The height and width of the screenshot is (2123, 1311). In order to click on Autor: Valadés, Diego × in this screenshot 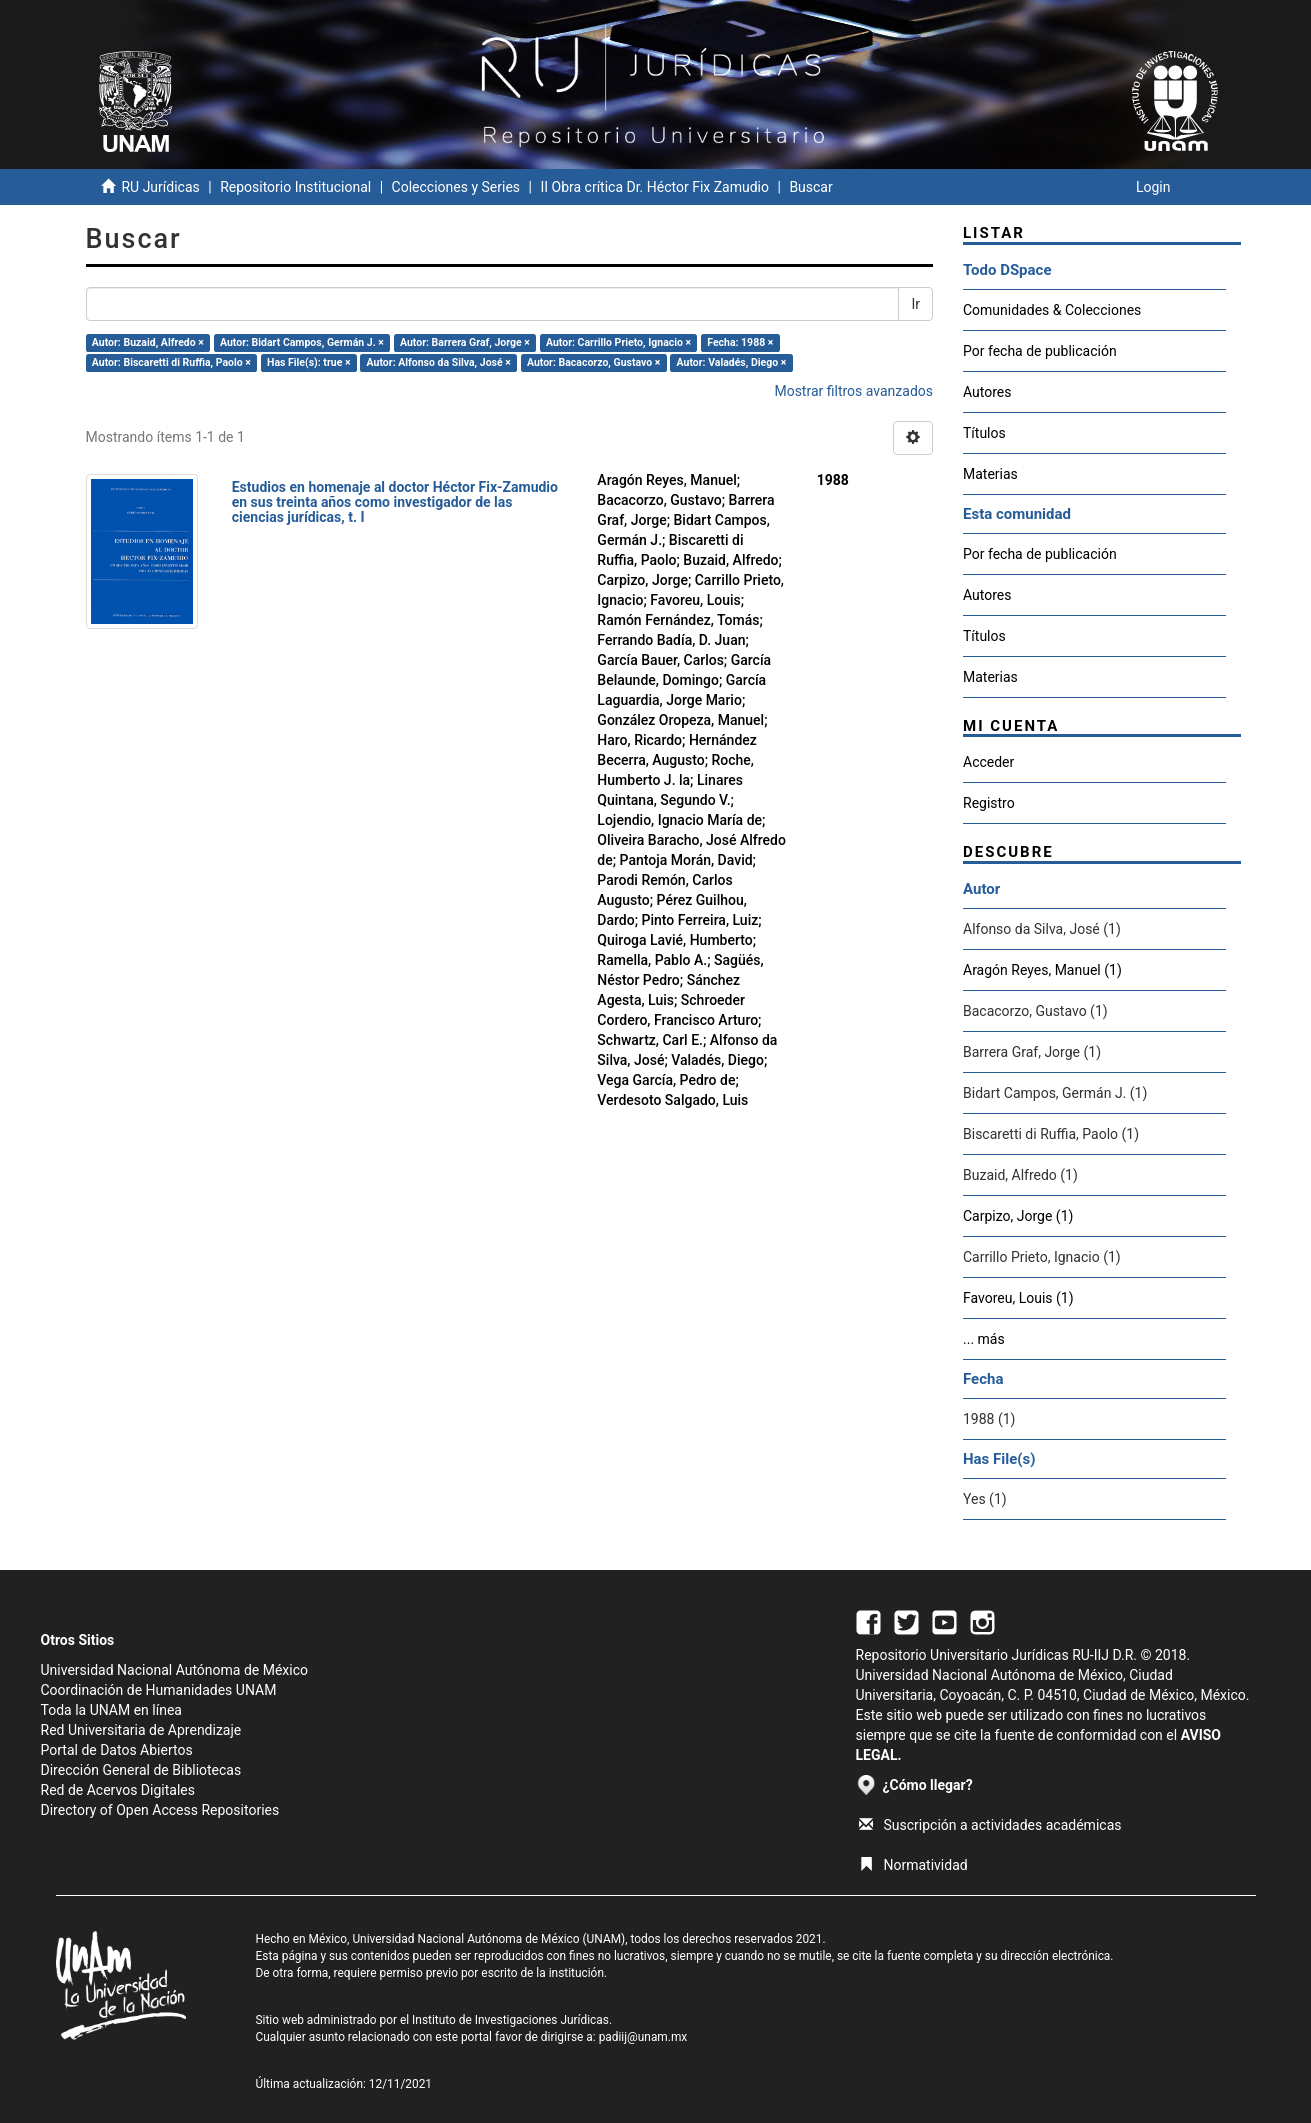, I will do `click(732, 362)`.